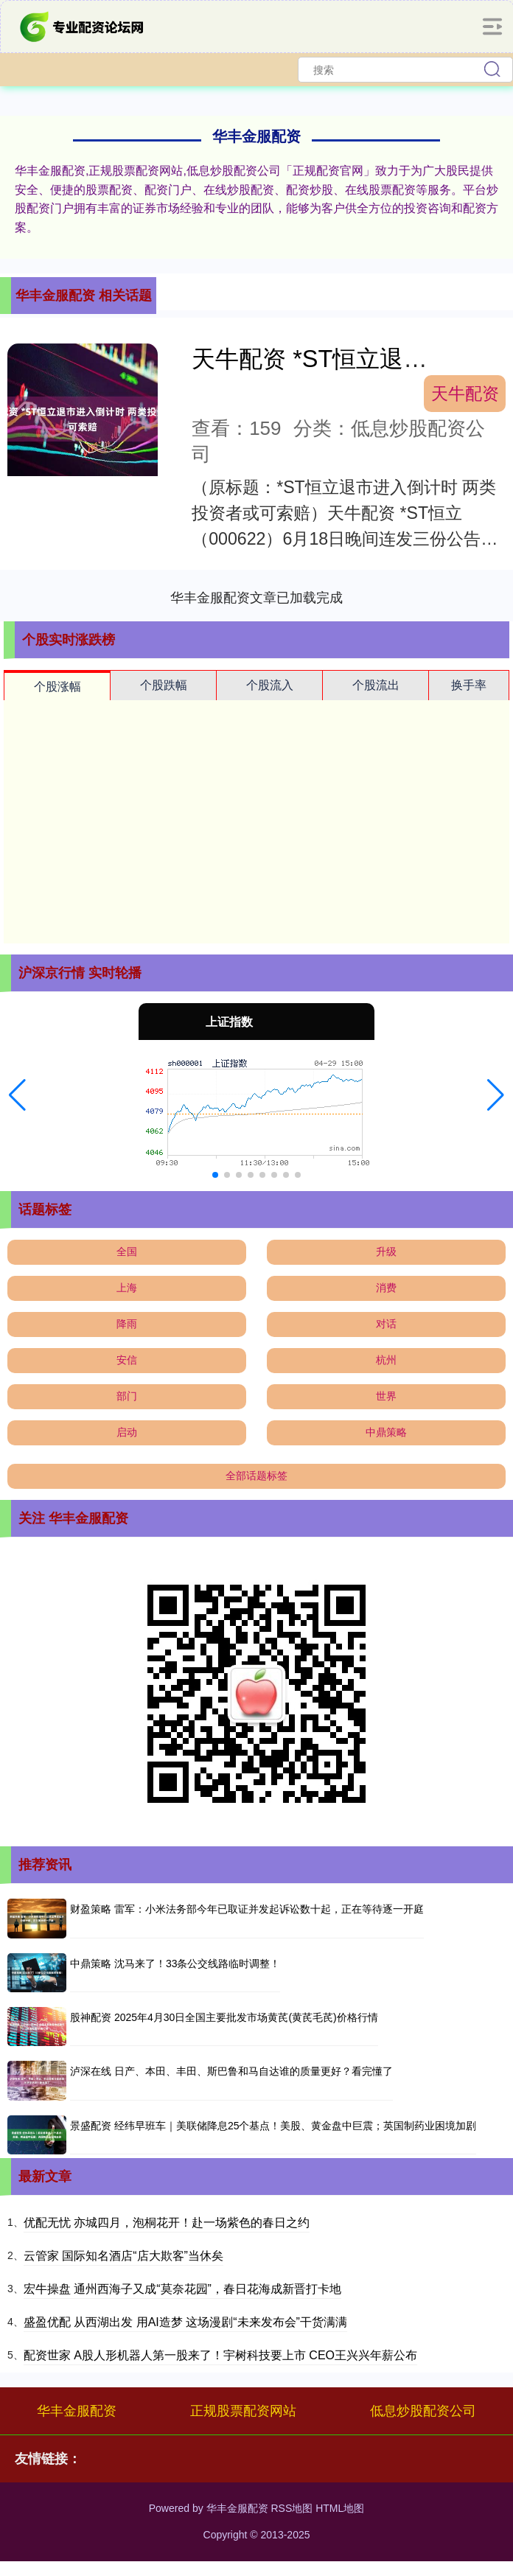  I want to click on 泸深在线 日产、本田、丰田、斯巴鲁和马自达谁的质量更好？看完懂了, so click(231, 2071).